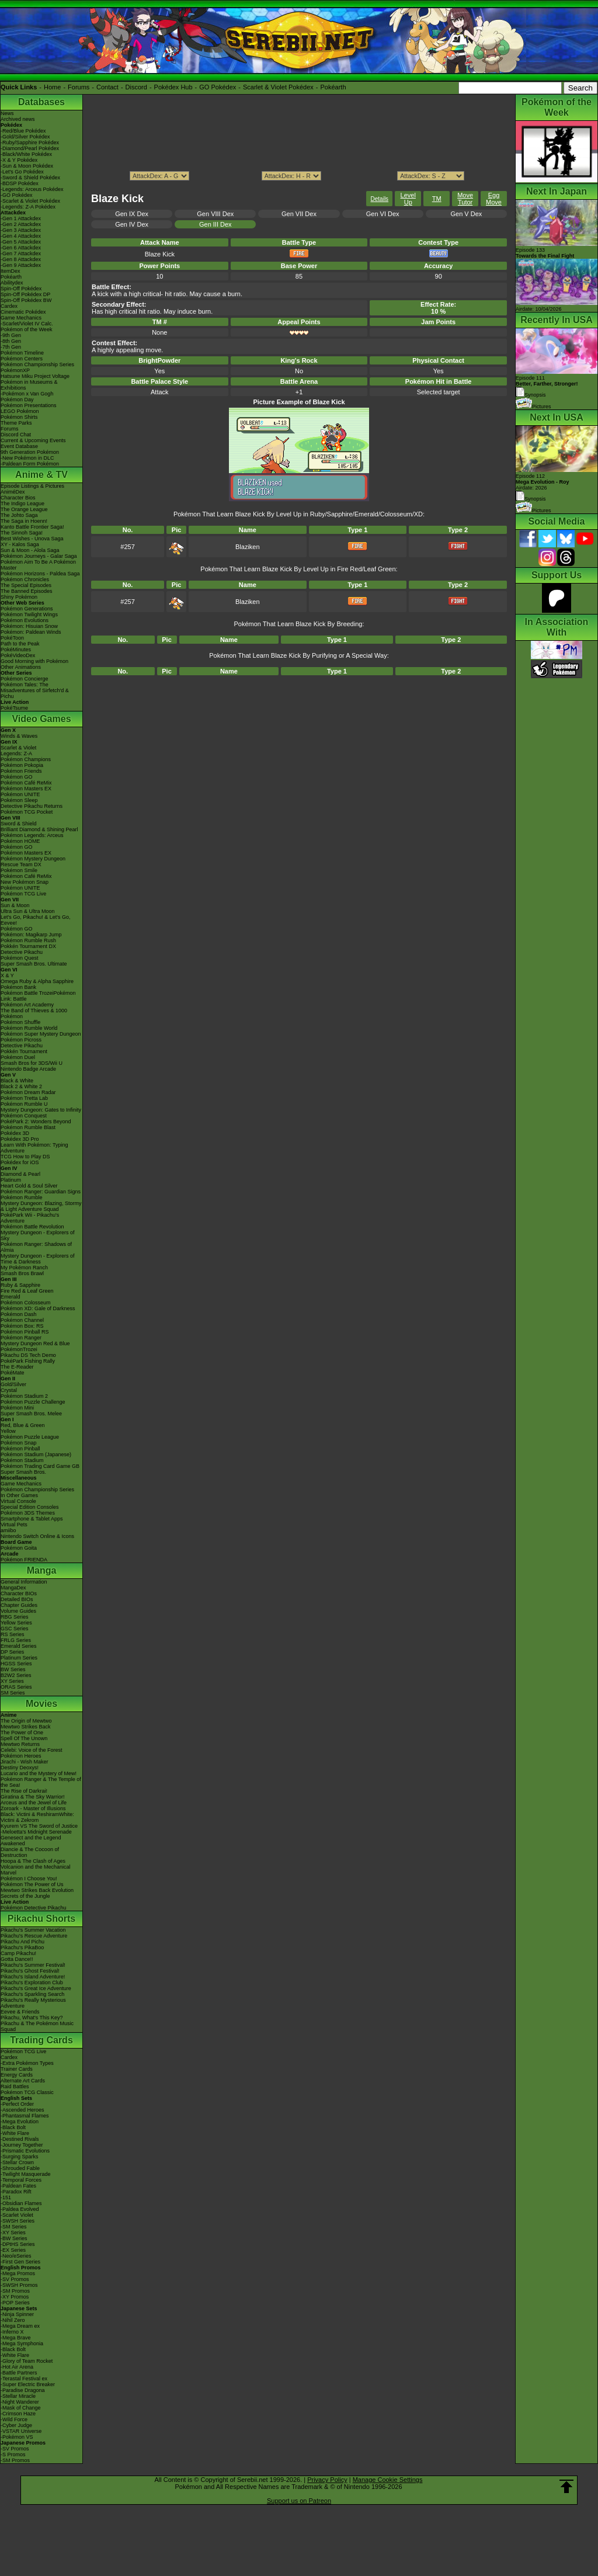  I want to click on Pokkén Tournament, so click(24, 1051).